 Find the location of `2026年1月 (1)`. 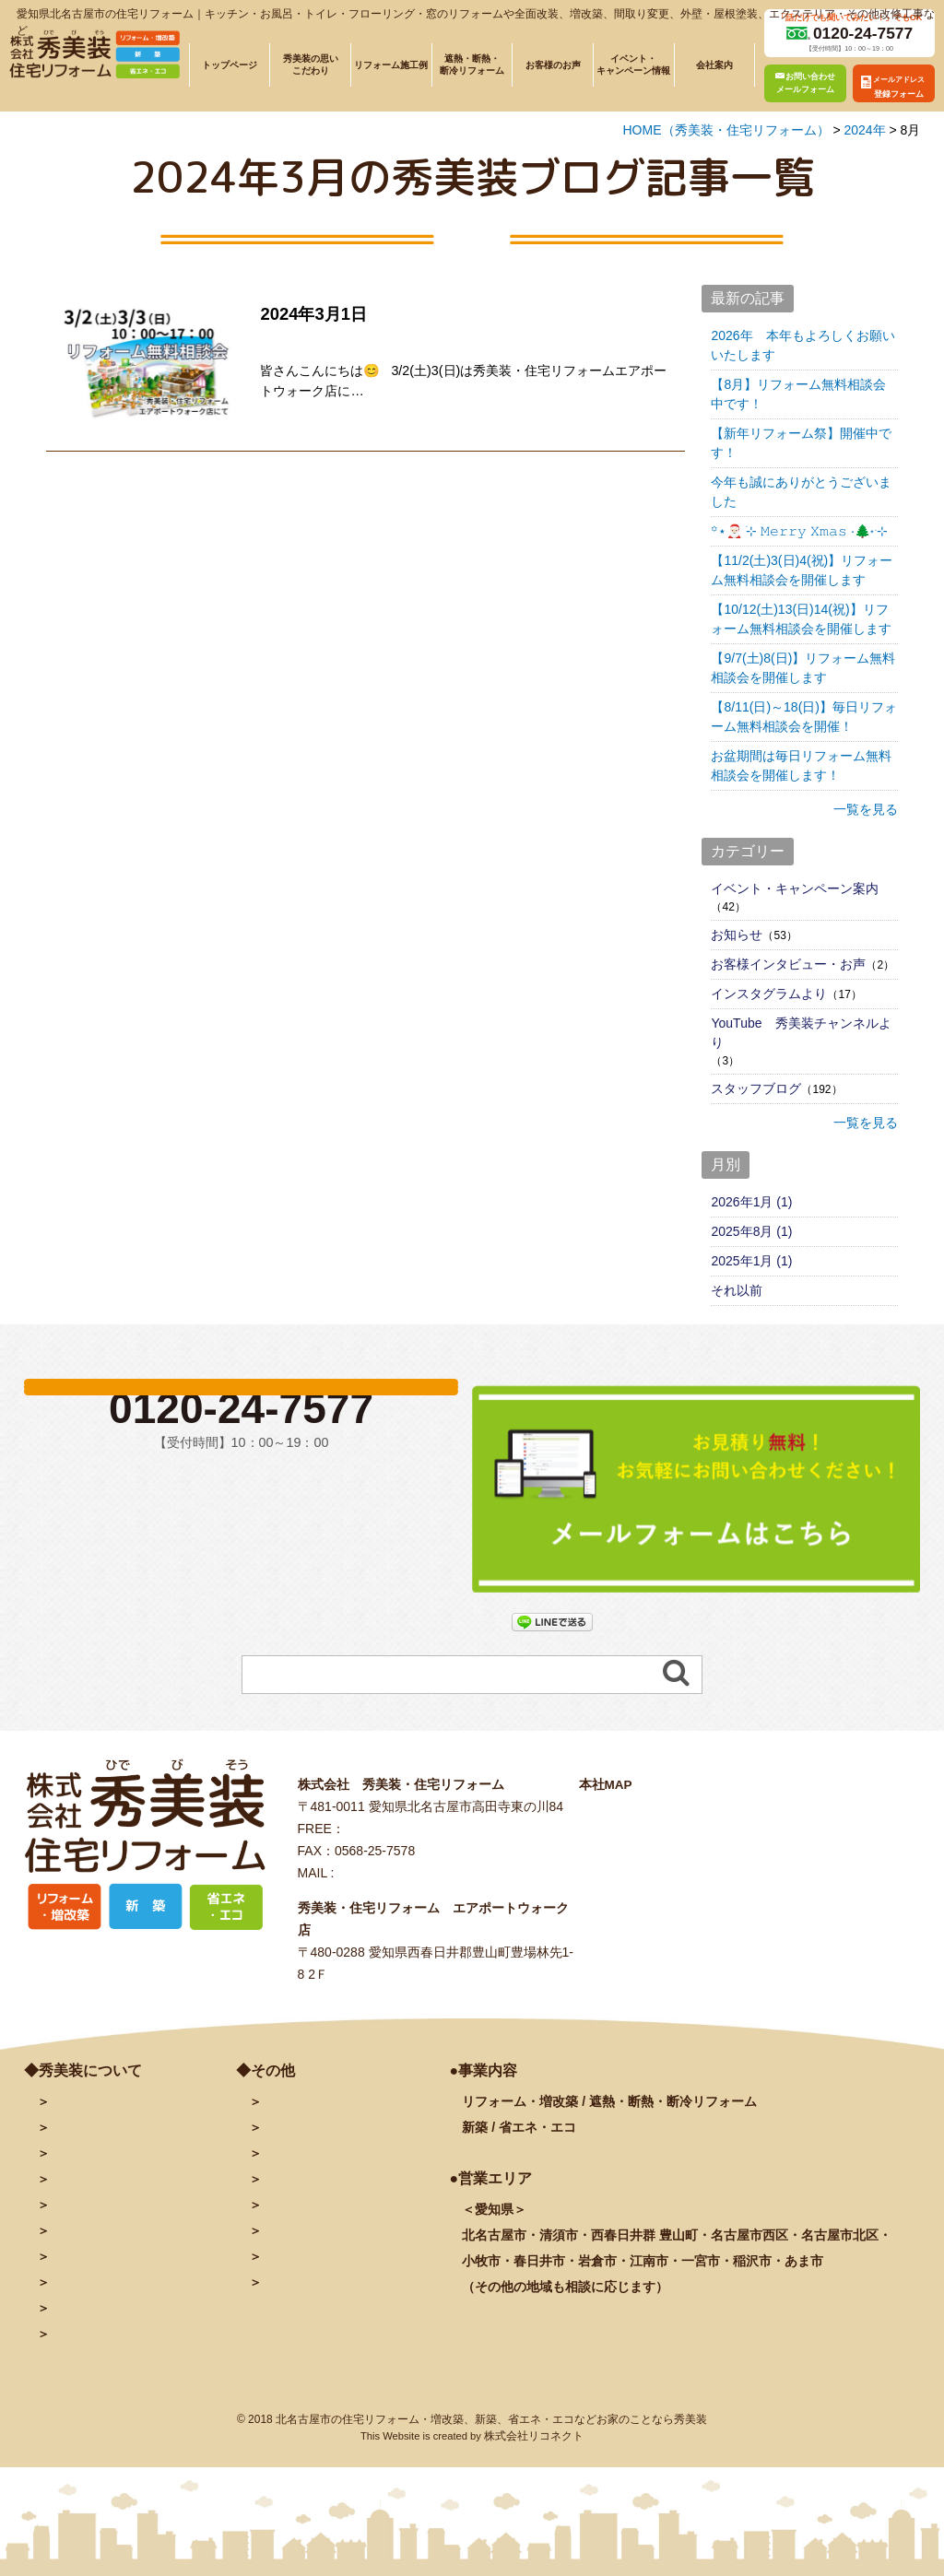

2026年1月 (1) is located at coordinates (751, 1201).